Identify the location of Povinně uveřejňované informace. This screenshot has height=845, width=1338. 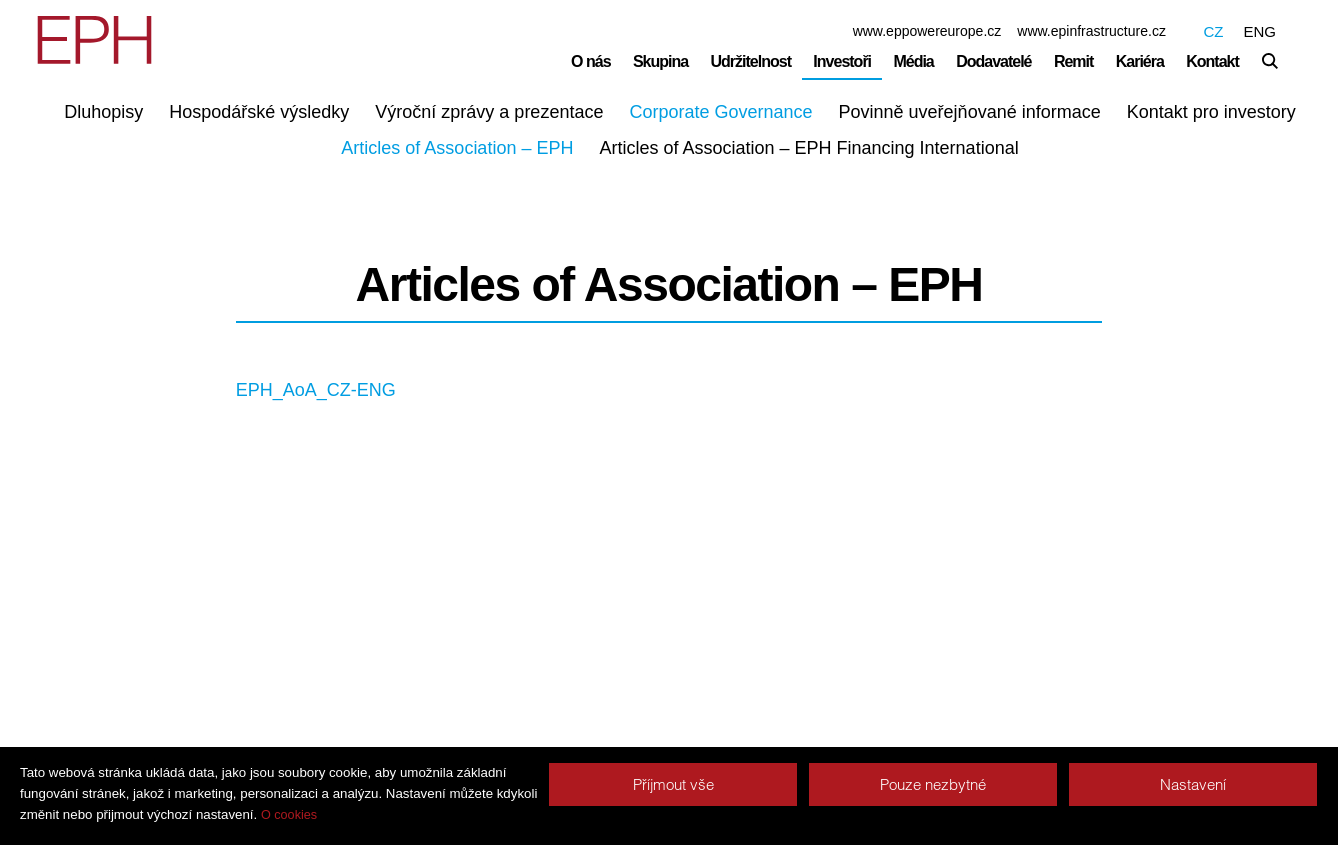
(970, 112).